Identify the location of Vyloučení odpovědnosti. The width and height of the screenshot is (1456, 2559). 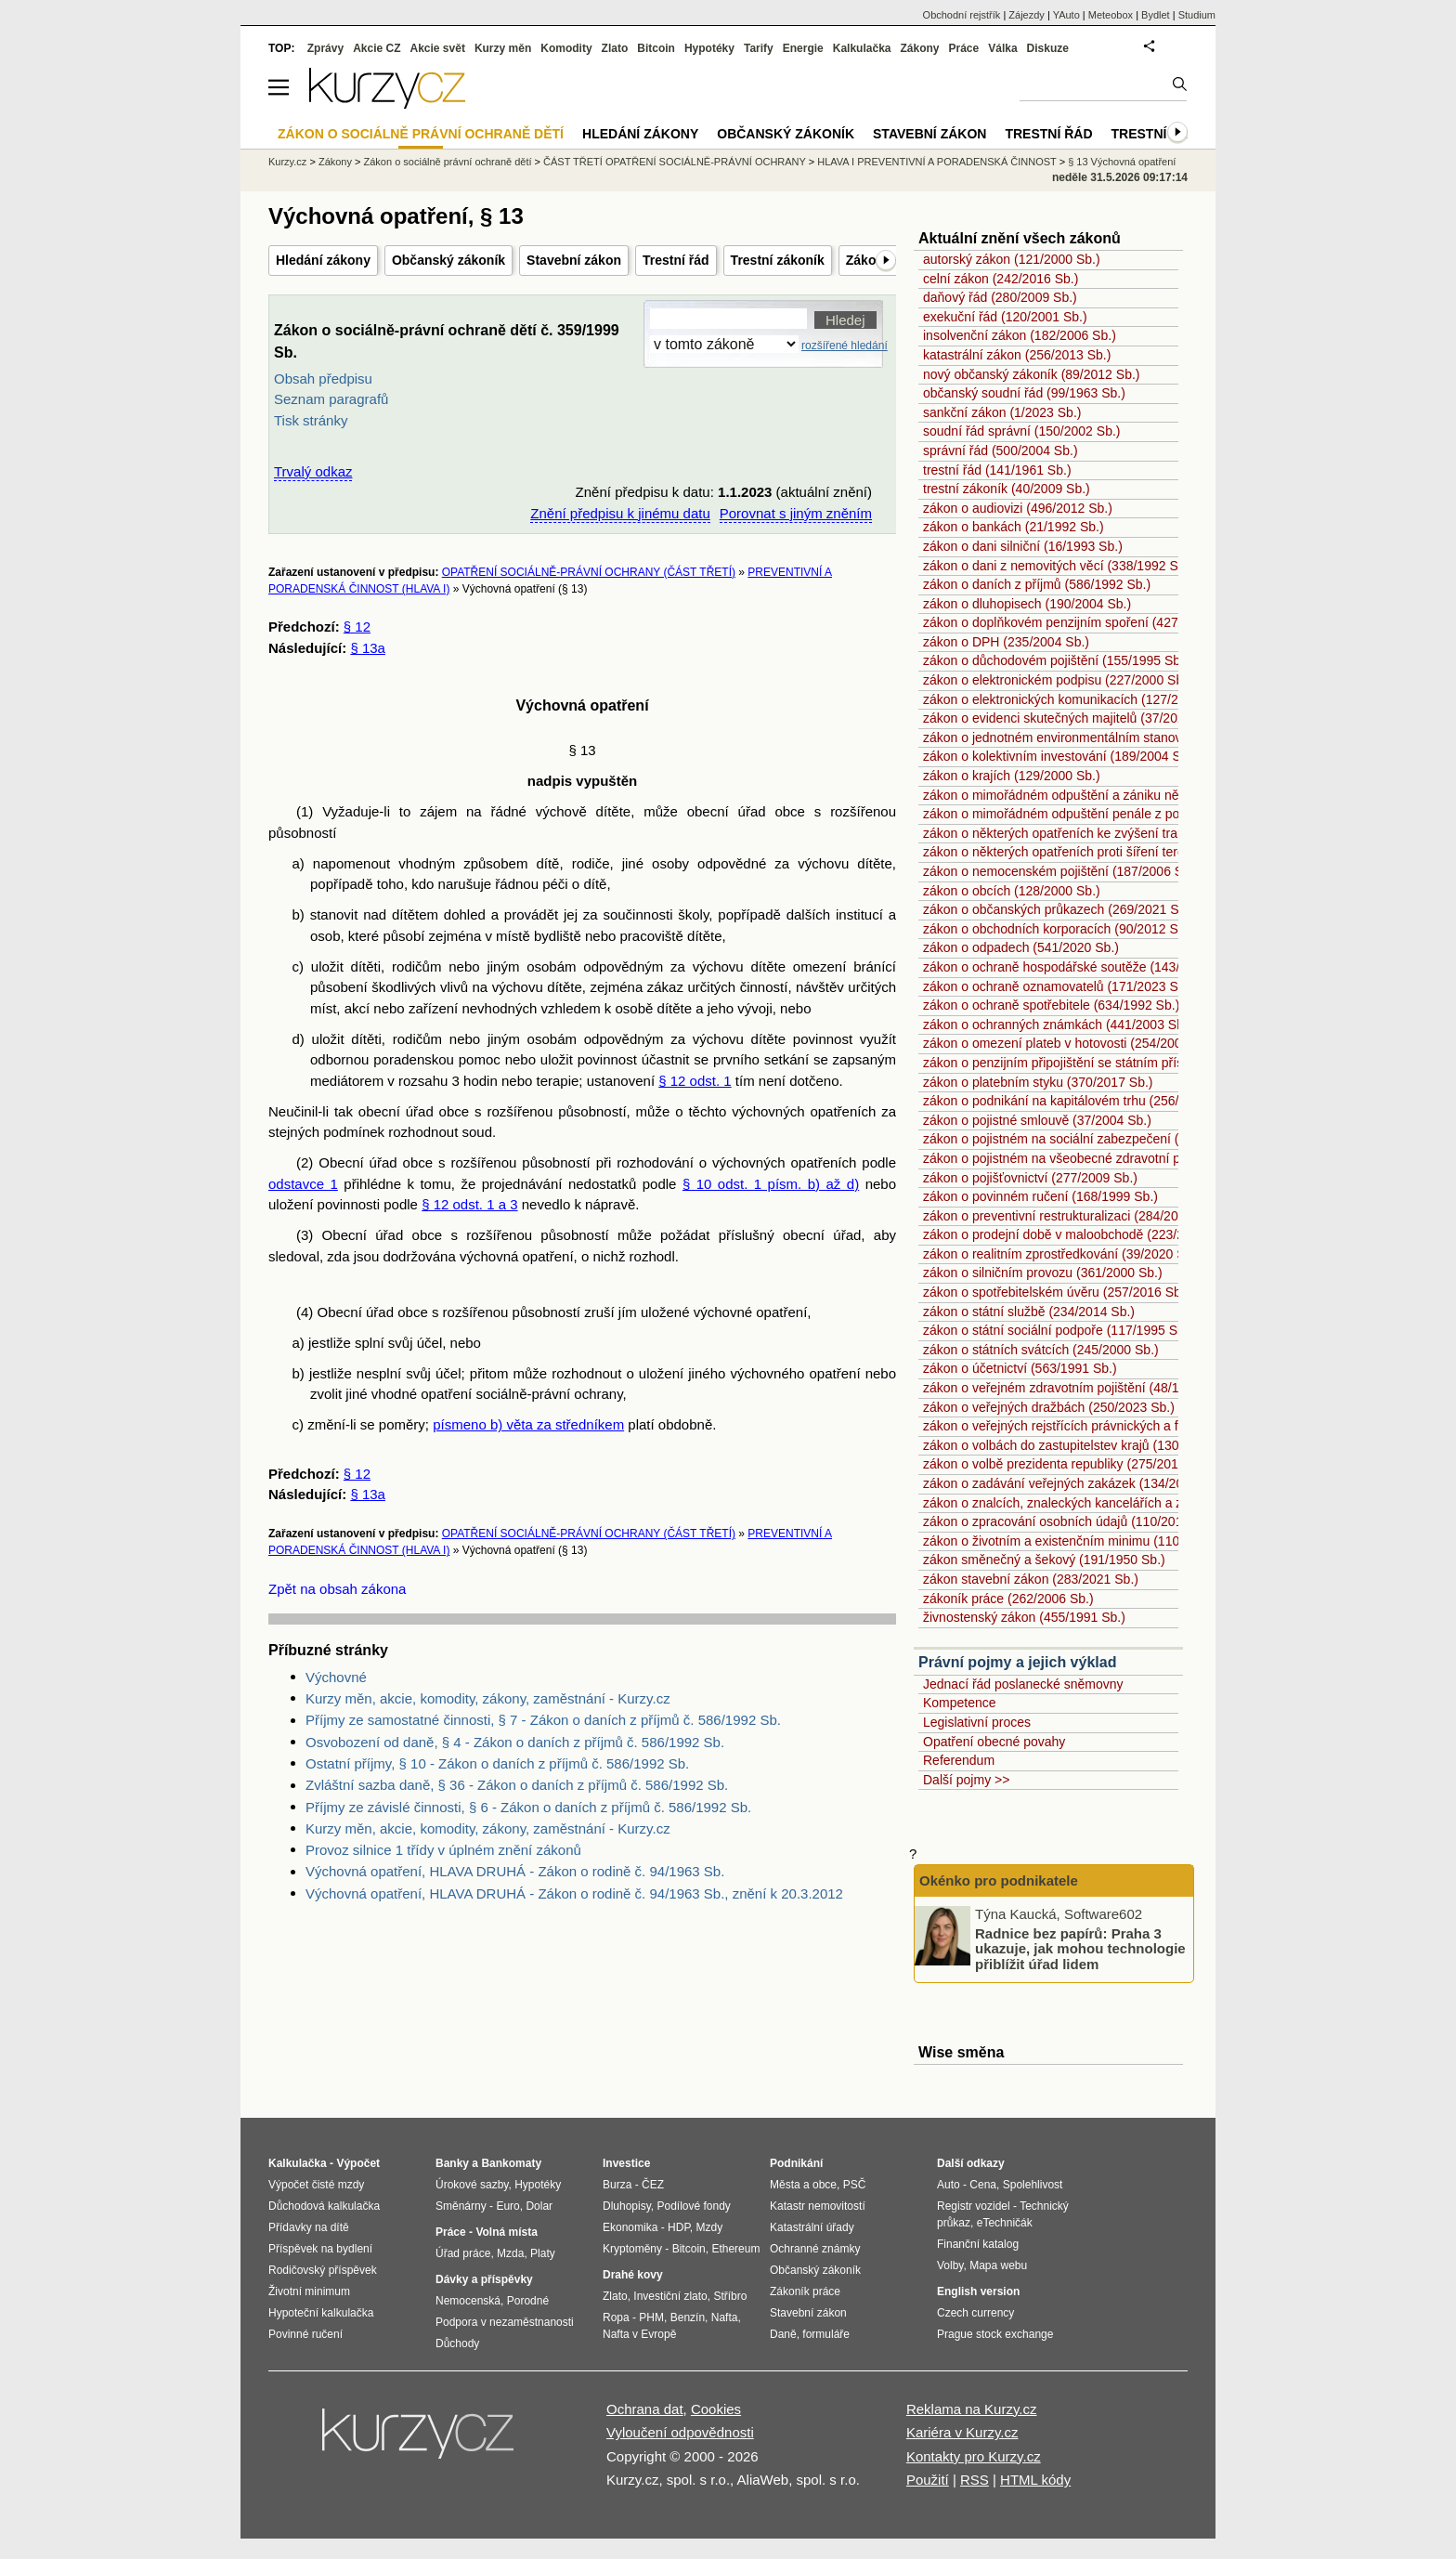
(680, 2432).